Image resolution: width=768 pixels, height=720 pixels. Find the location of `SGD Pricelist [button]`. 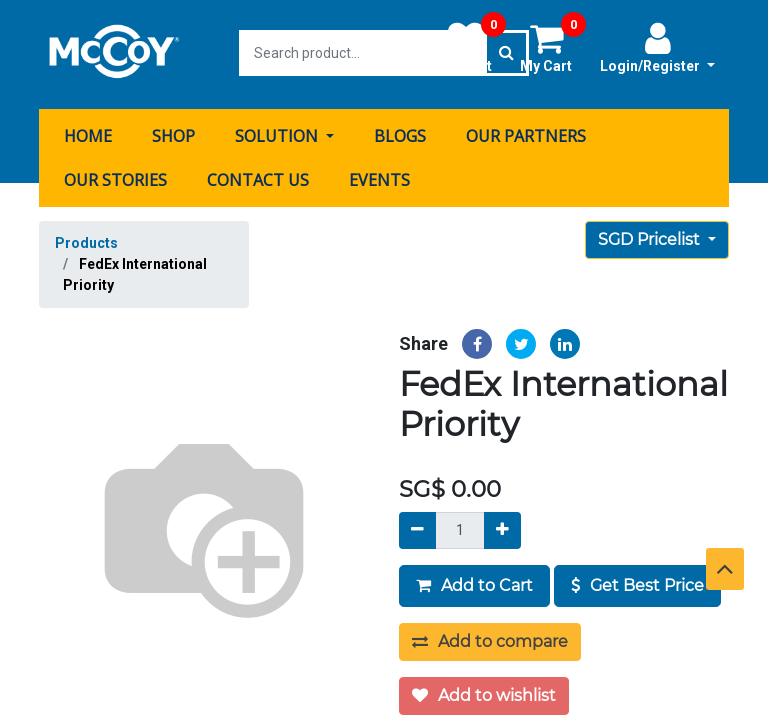

SGD Pricelist [button] is located at coordinates (651, 236).